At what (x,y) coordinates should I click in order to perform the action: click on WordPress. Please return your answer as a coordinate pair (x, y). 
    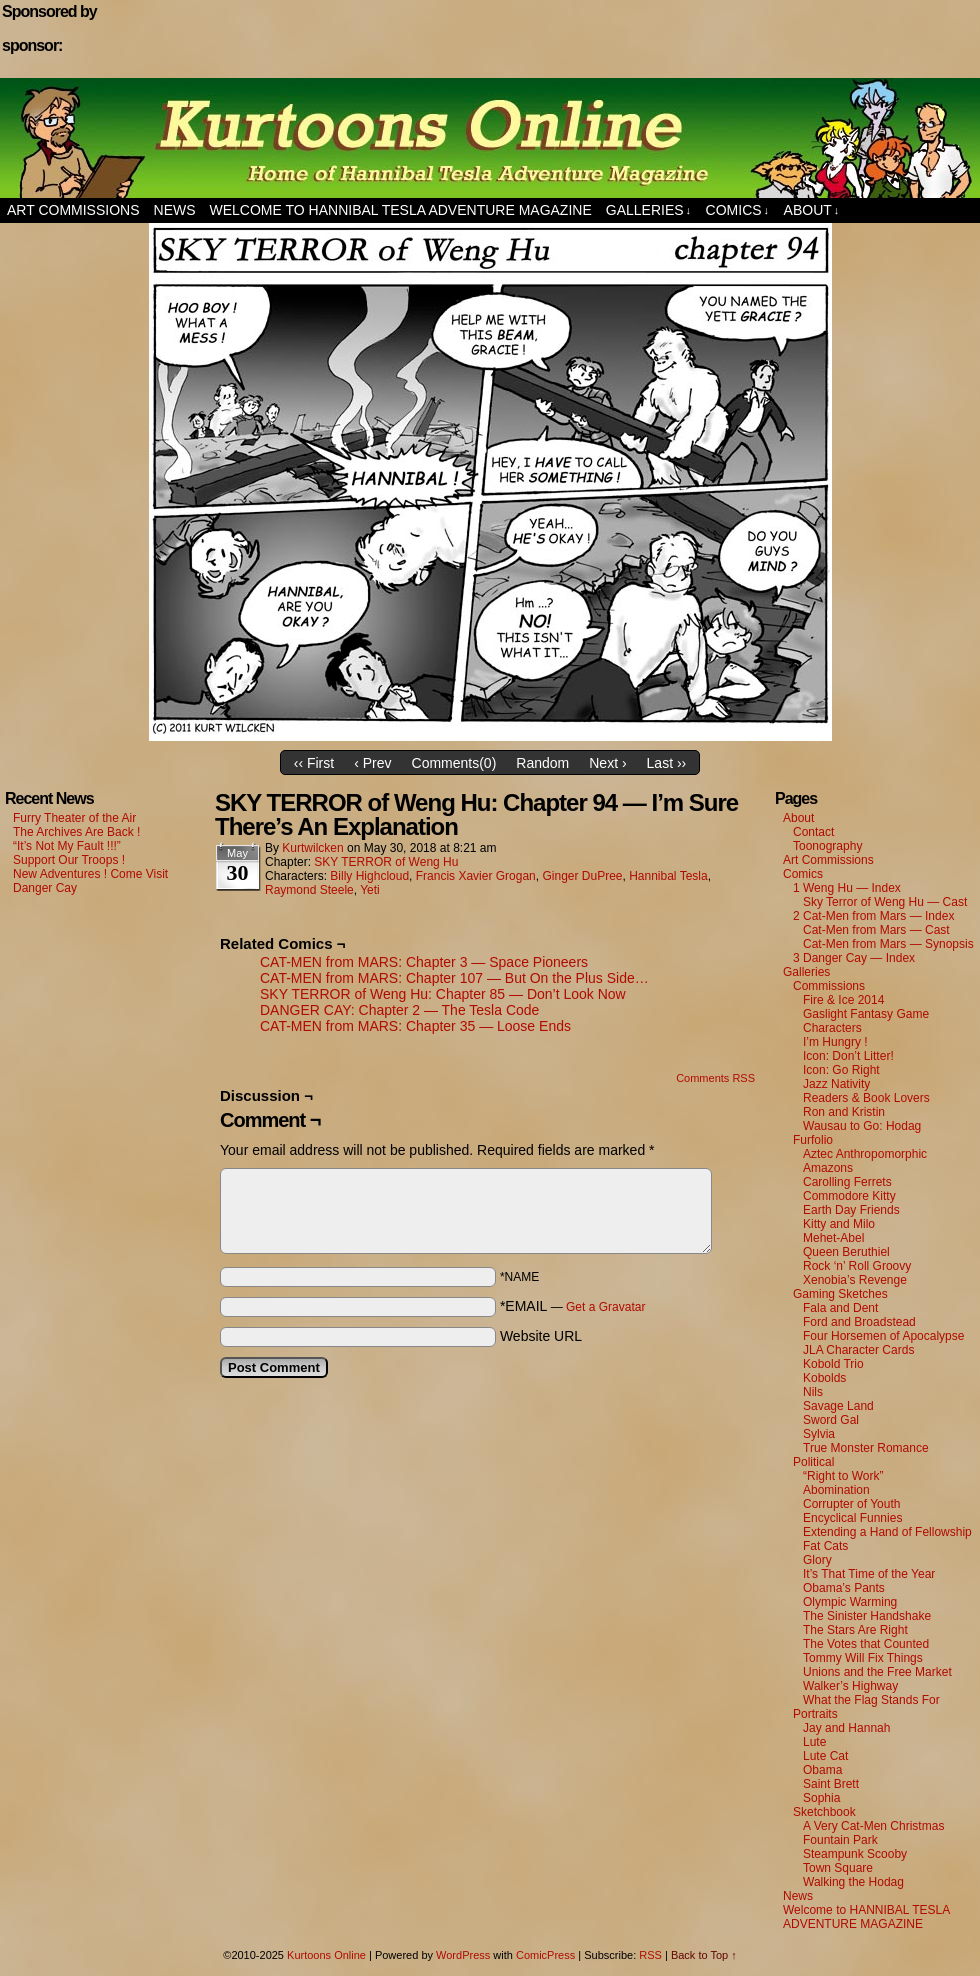
    Looking at the image, I should click on (463, 1955).